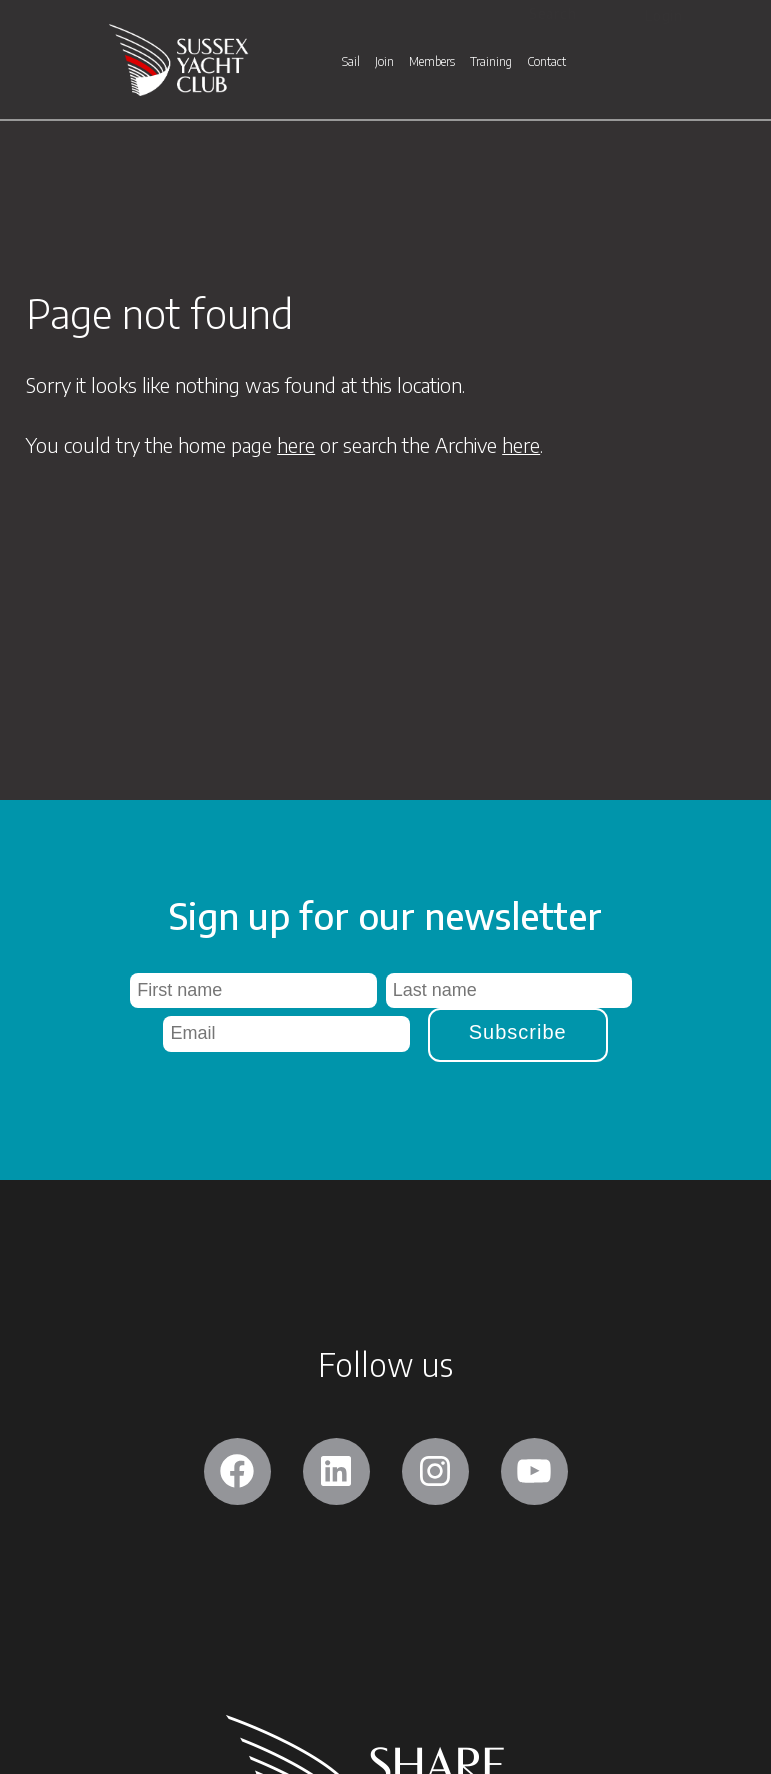 This screenshot has height=1774, width=771. What do you see at coordinates (351, 65) in the screenshot?
I see `Sail` at bounding box center [351, 65].